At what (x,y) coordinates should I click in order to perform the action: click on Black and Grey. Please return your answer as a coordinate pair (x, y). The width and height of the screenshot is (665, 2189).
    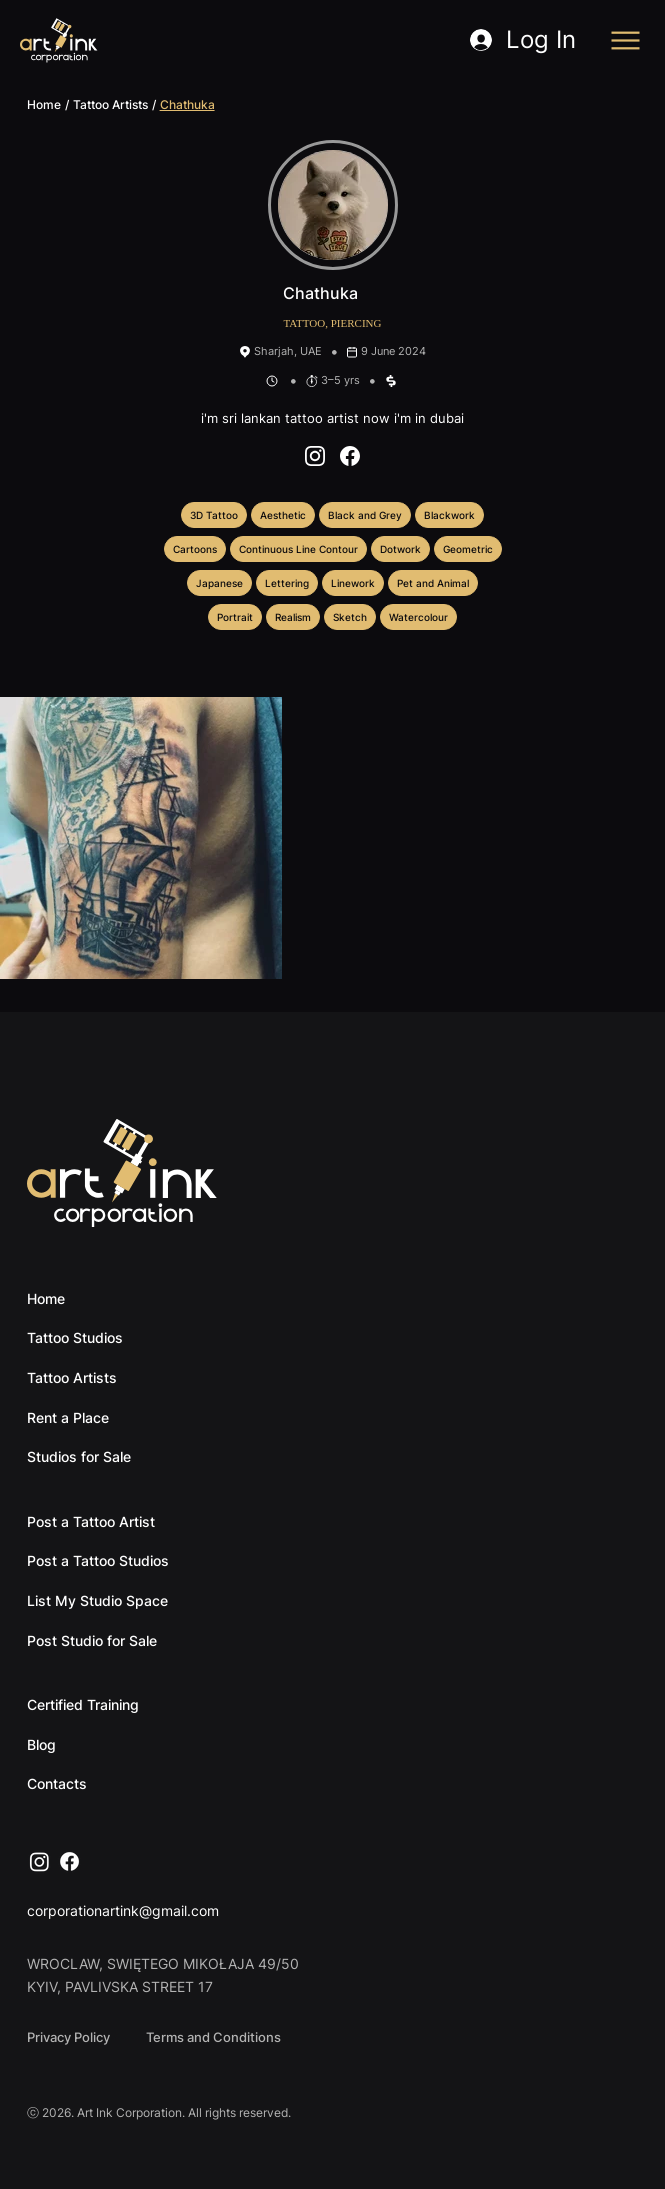
    Looking at the image, I should click on (364, 514).